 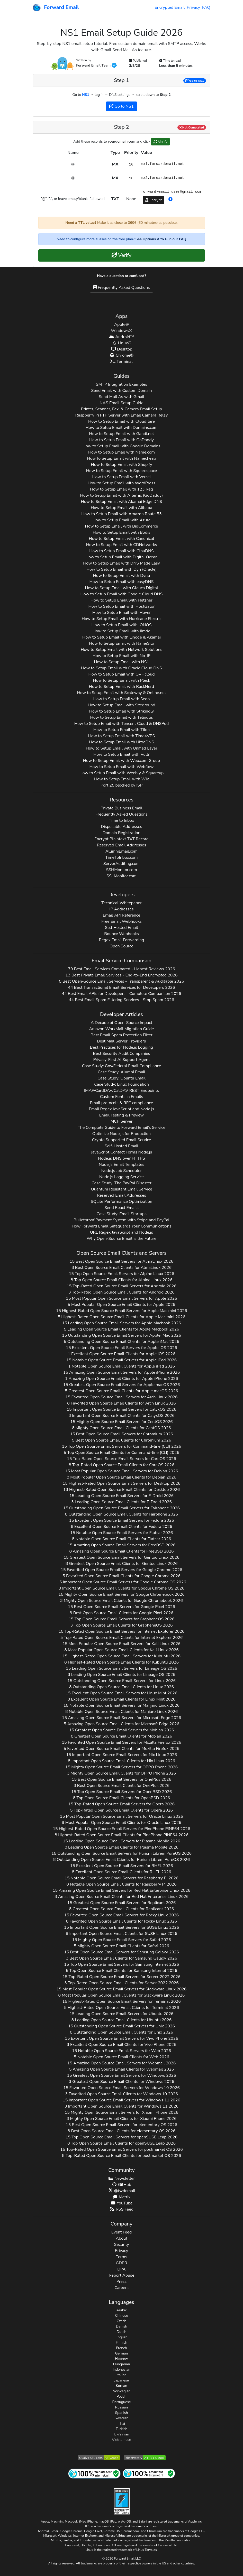 I want to click on A Decade of Open-Source Impact, so click(x=121, y=1023).